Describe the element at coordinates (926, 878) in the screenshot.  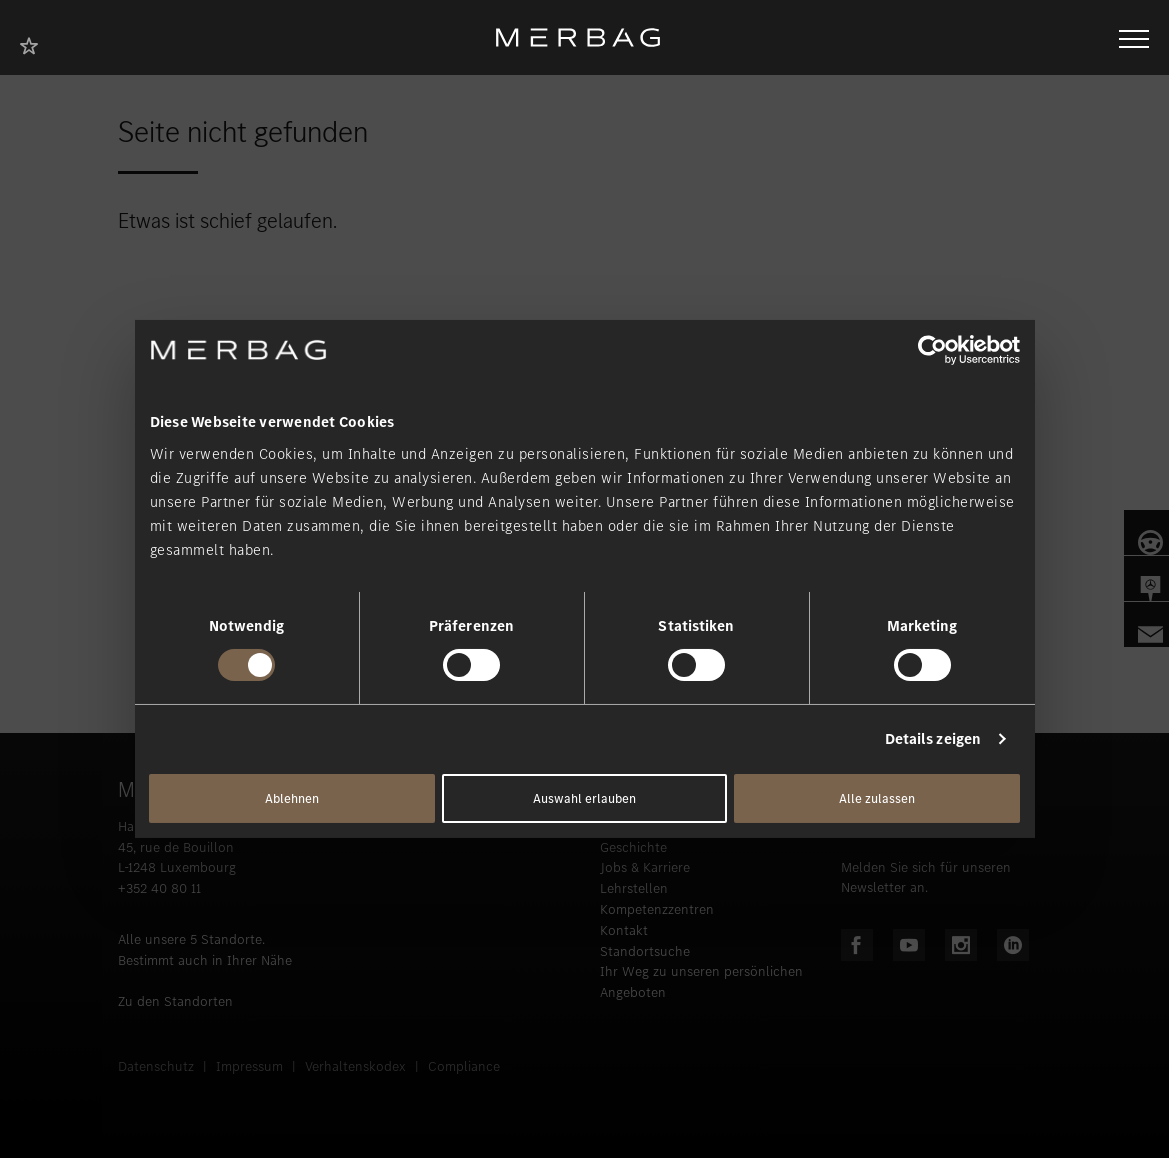
I see `Melden Sie sich für unseren Newsletter an.` at that location.